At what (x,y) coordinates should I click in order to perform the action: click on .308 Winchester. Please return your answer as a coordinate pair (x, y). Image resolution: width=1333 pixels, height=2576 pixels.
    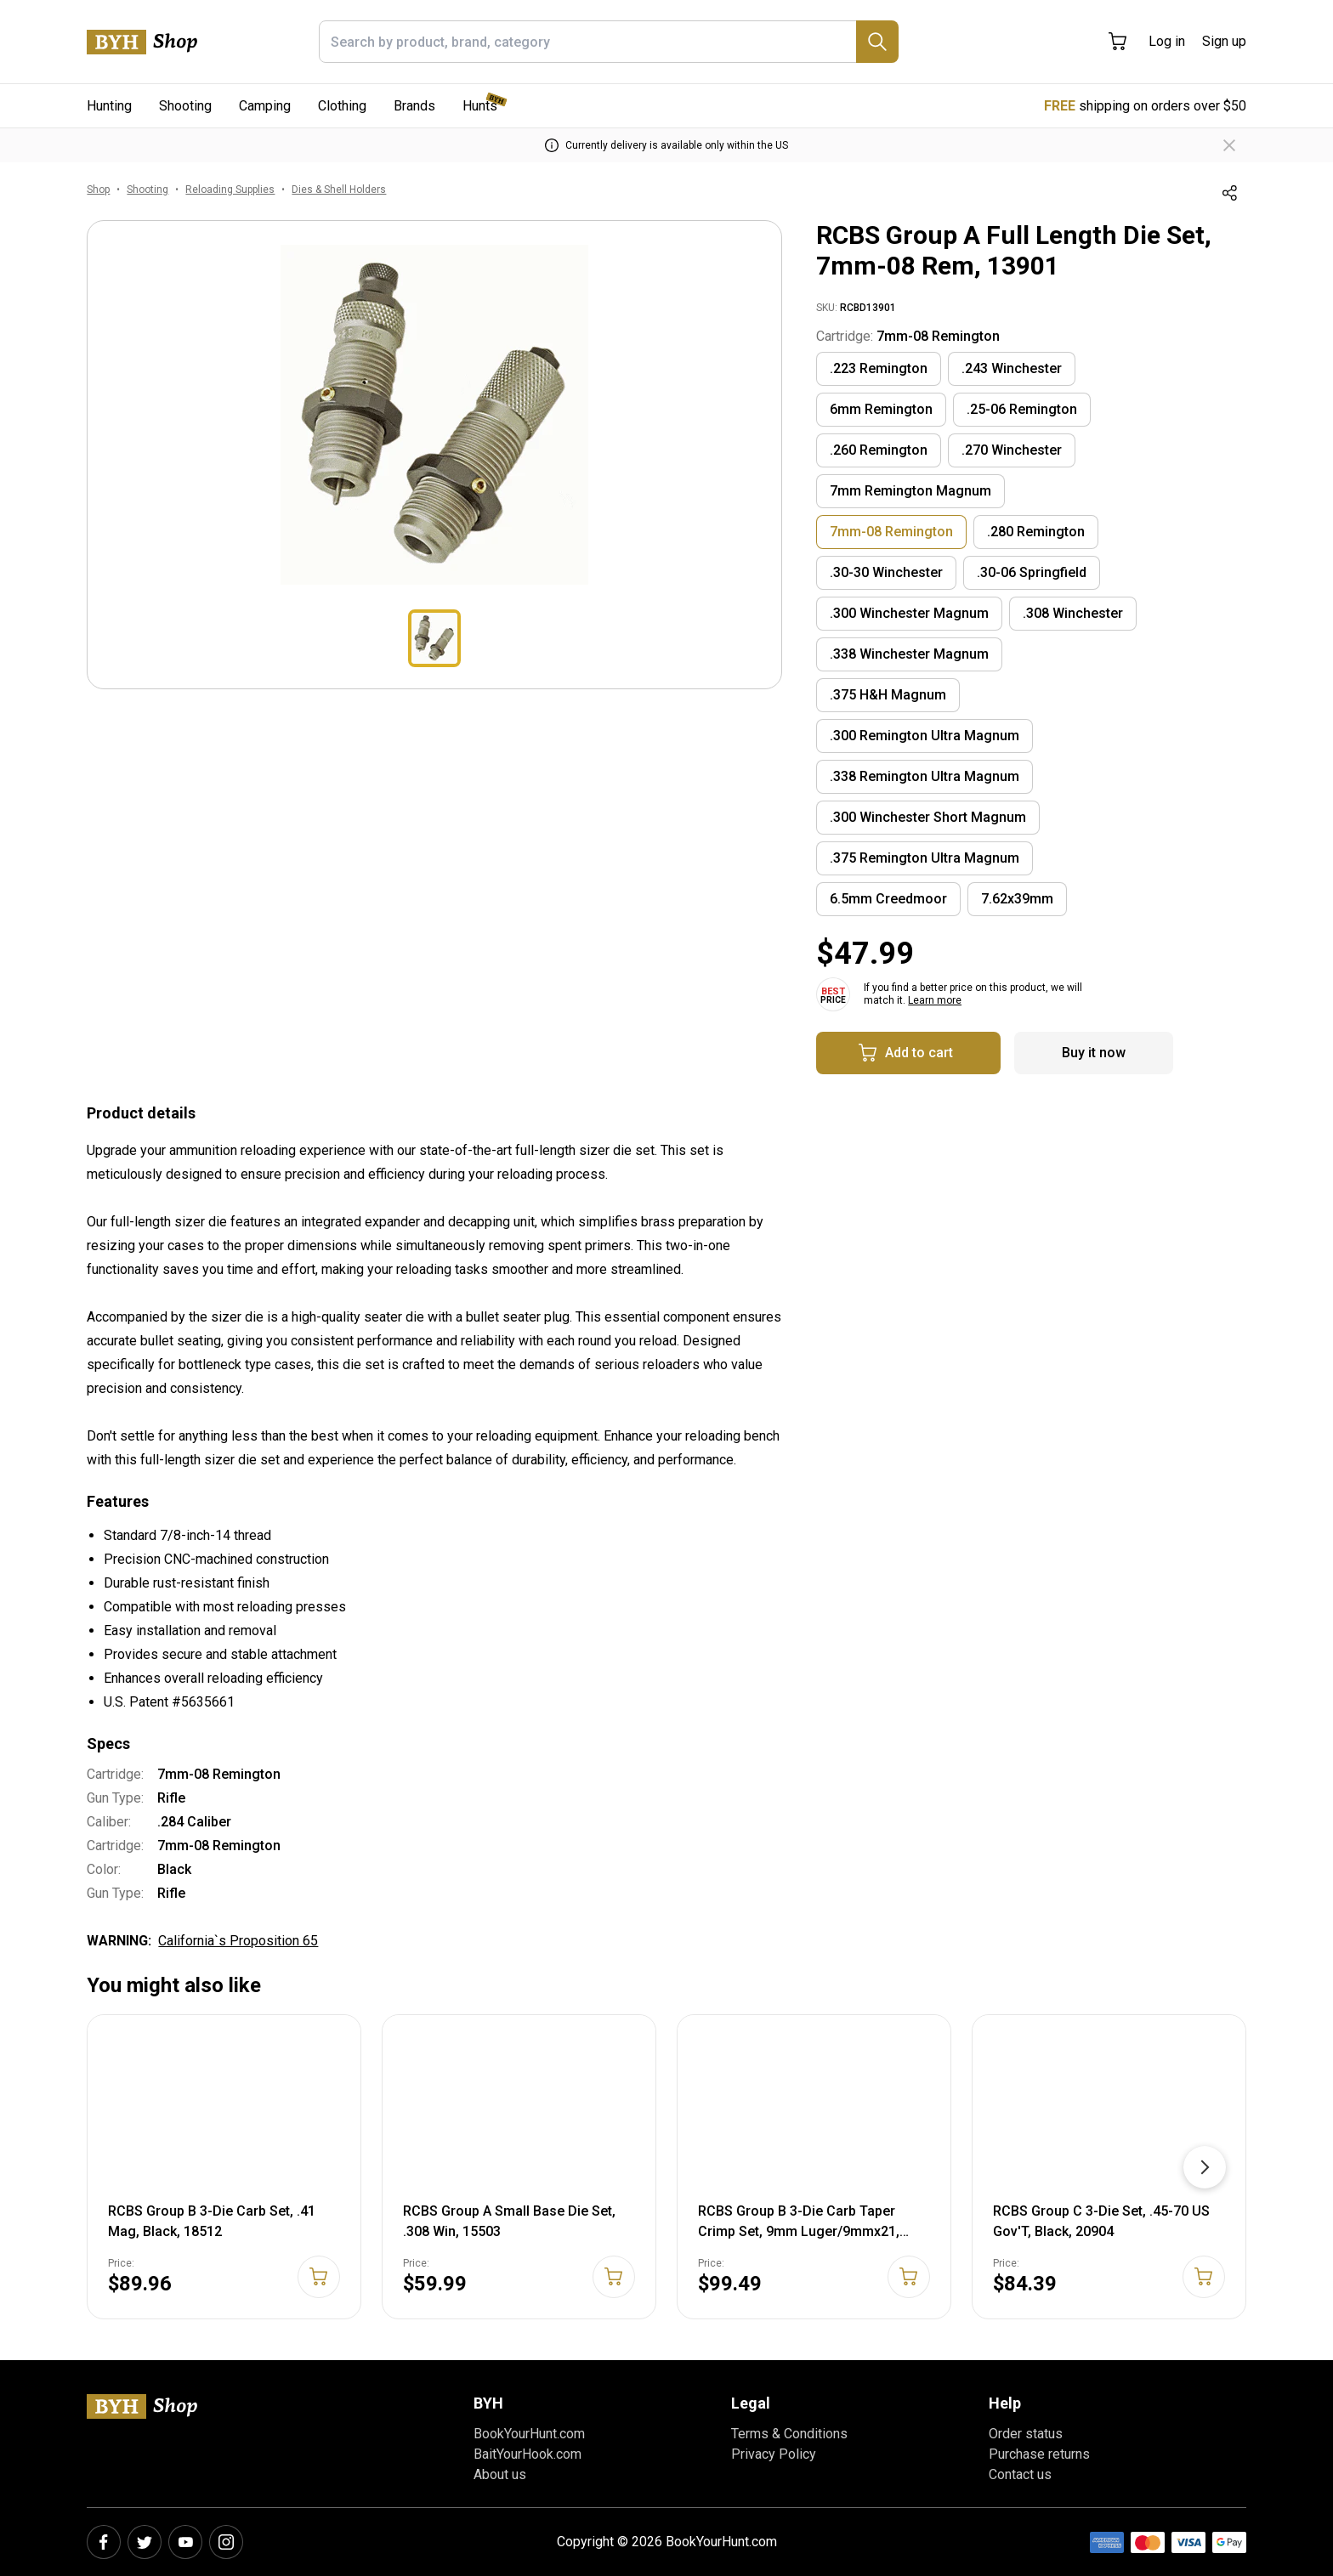
    Looking at the image, I should click on (1073, 613).